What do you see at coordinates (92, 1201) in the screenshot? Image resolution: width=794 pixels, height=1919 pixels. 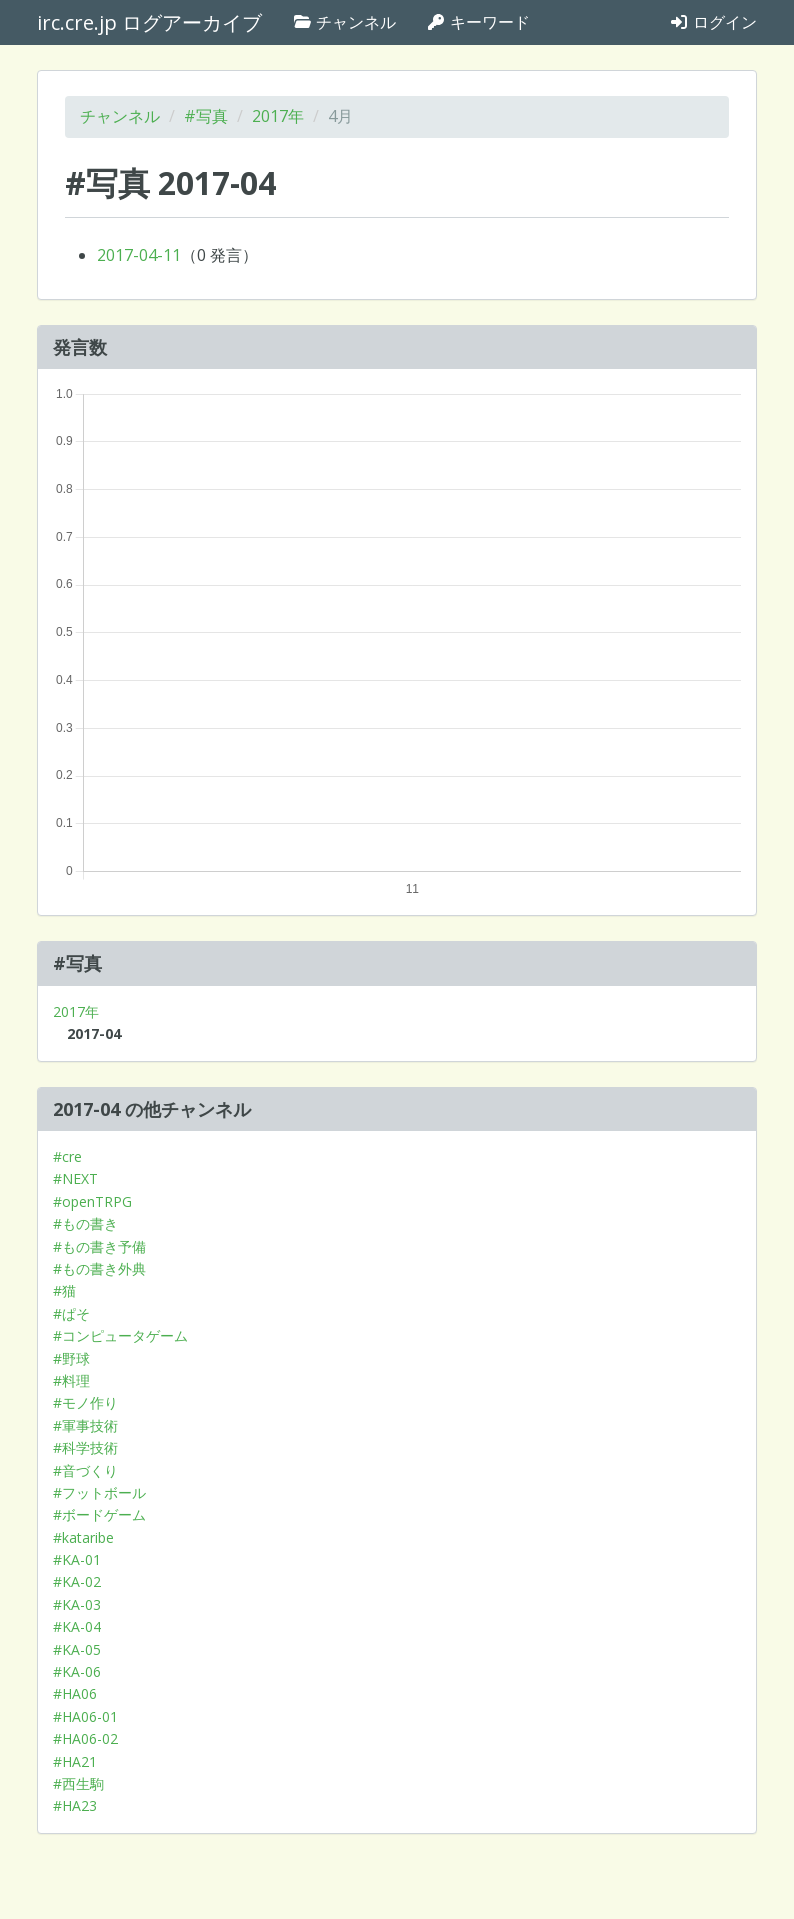 I see `#openTRPG` at bounding box center [92, 1201].